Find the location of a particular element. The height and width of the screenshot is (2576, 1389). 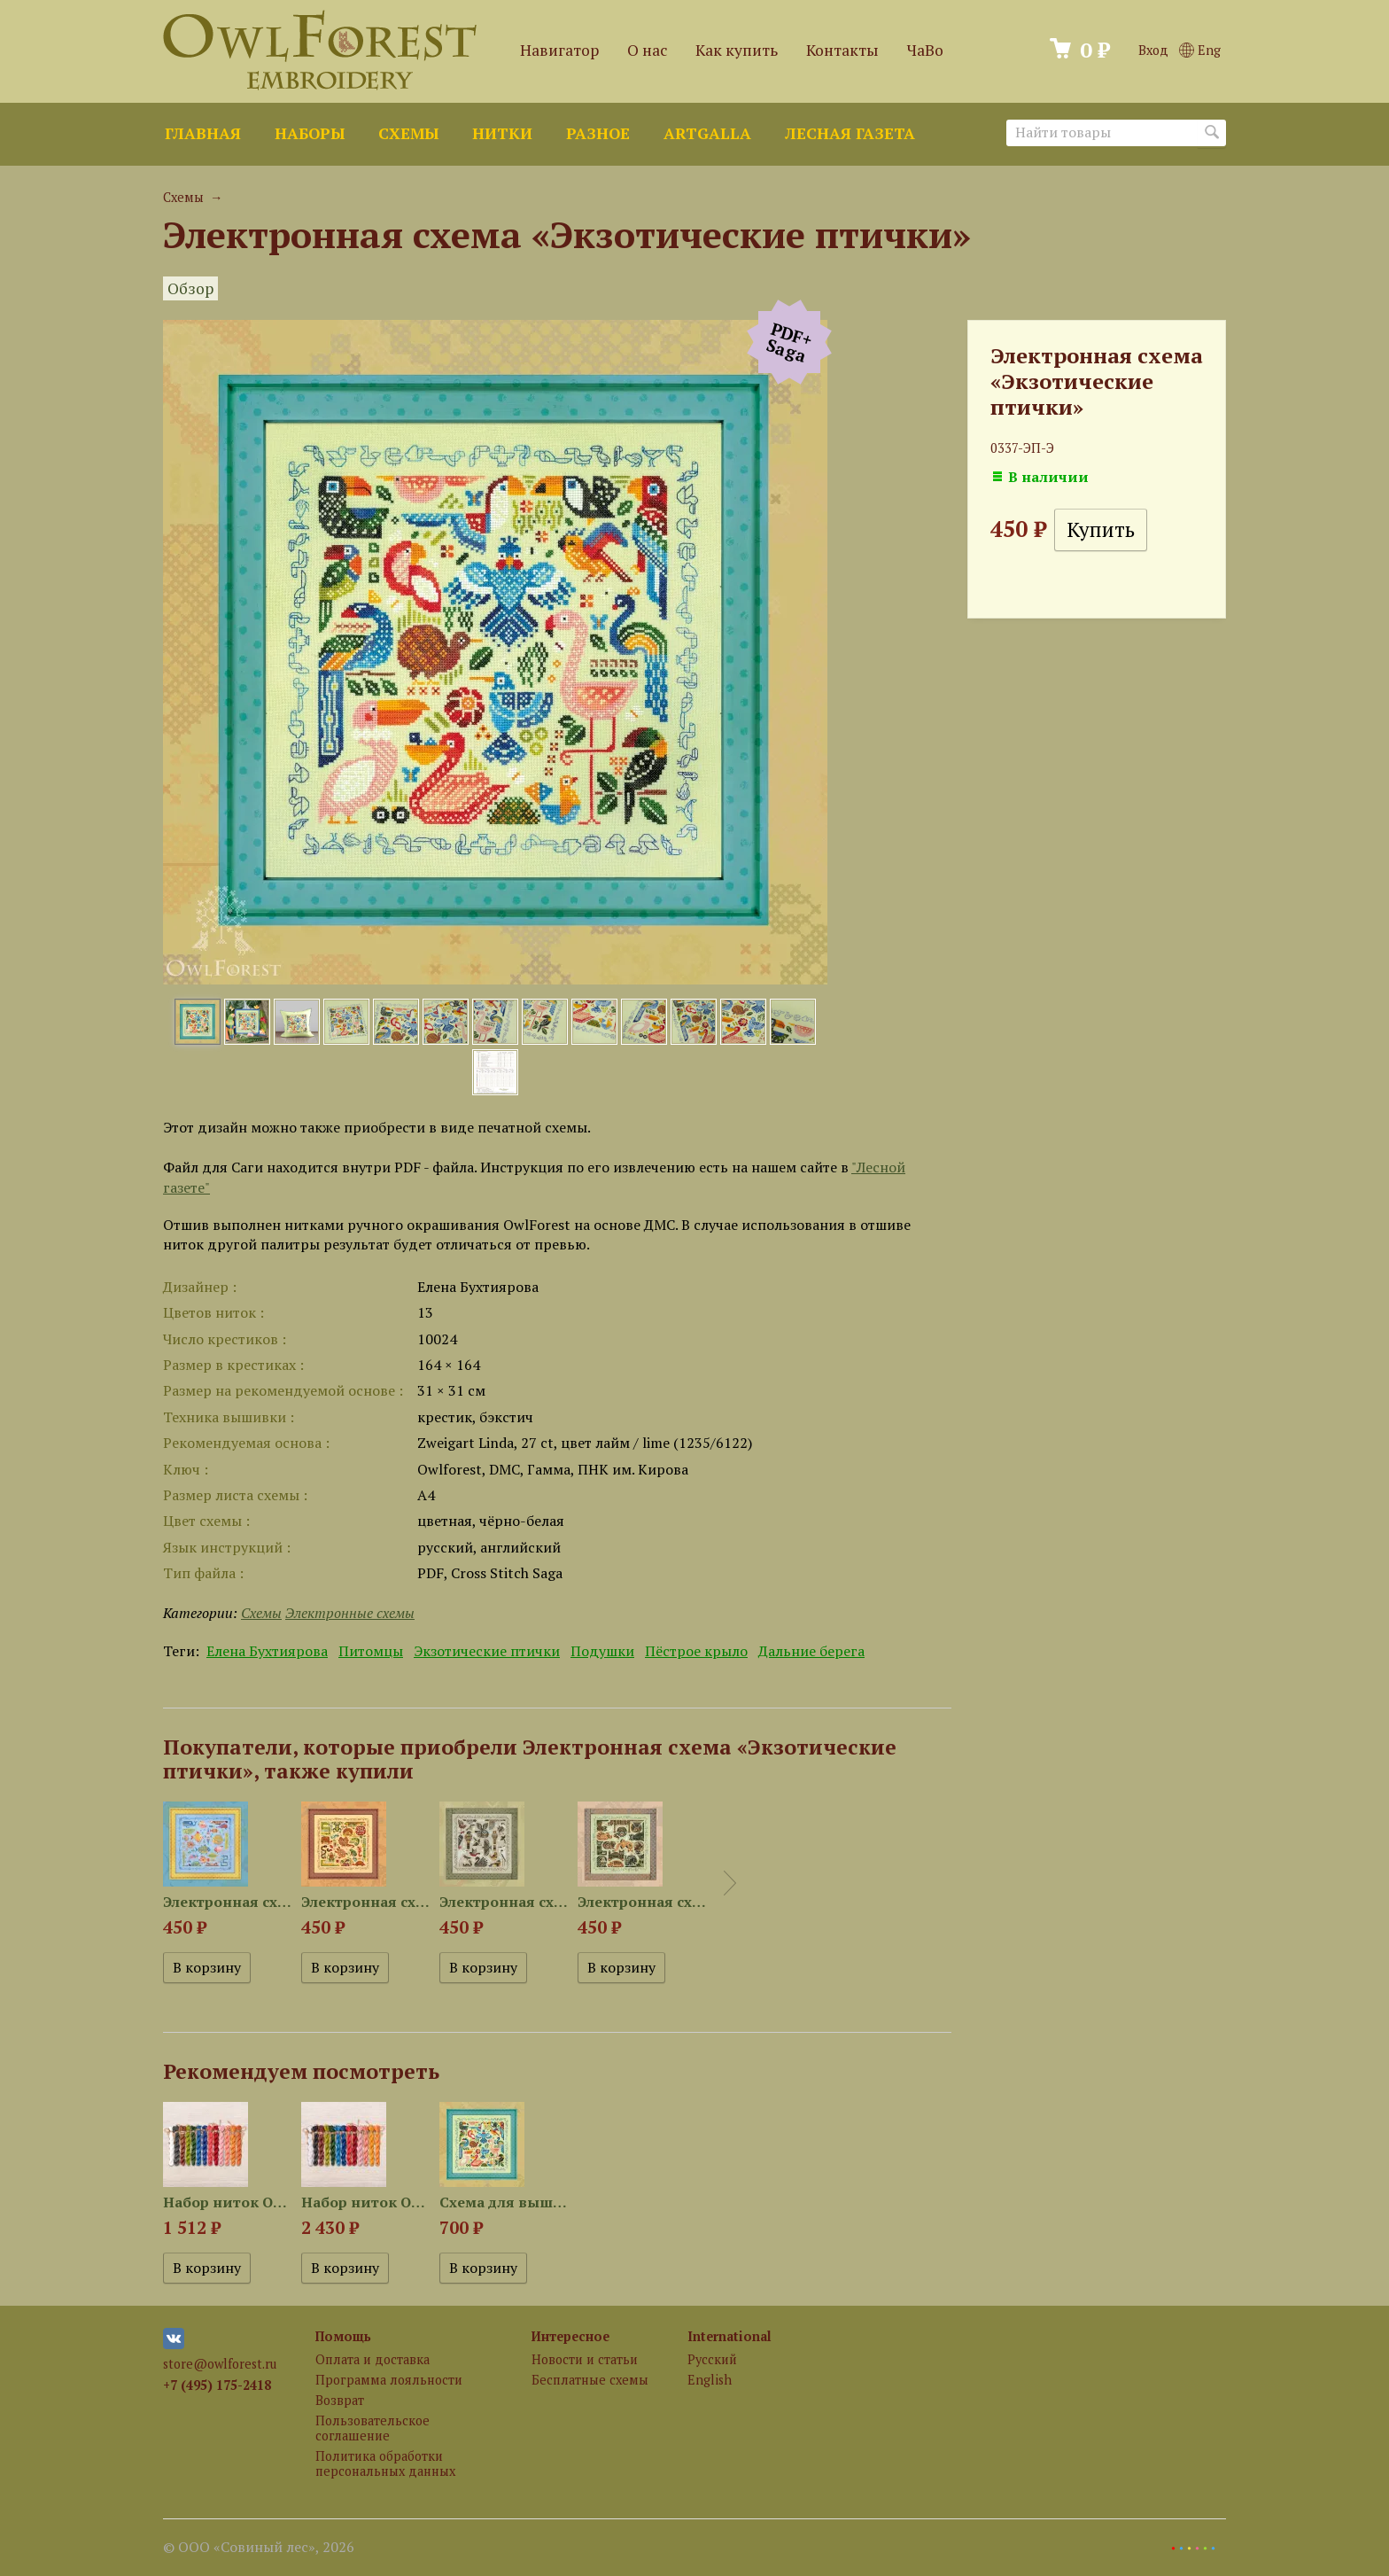

Вход is located at coordinates (1153, 50).